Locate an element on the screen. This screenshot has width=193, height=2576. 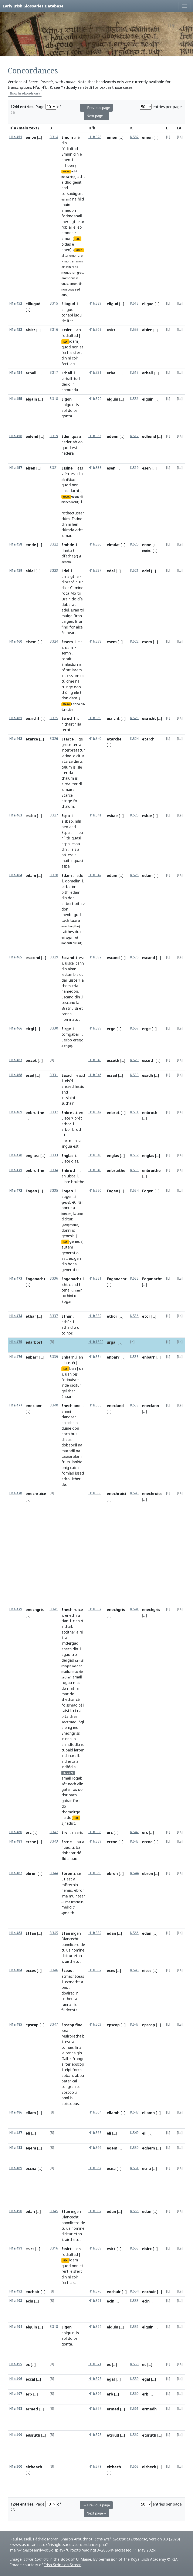
K.532 is located at coordinates (134, 1155).